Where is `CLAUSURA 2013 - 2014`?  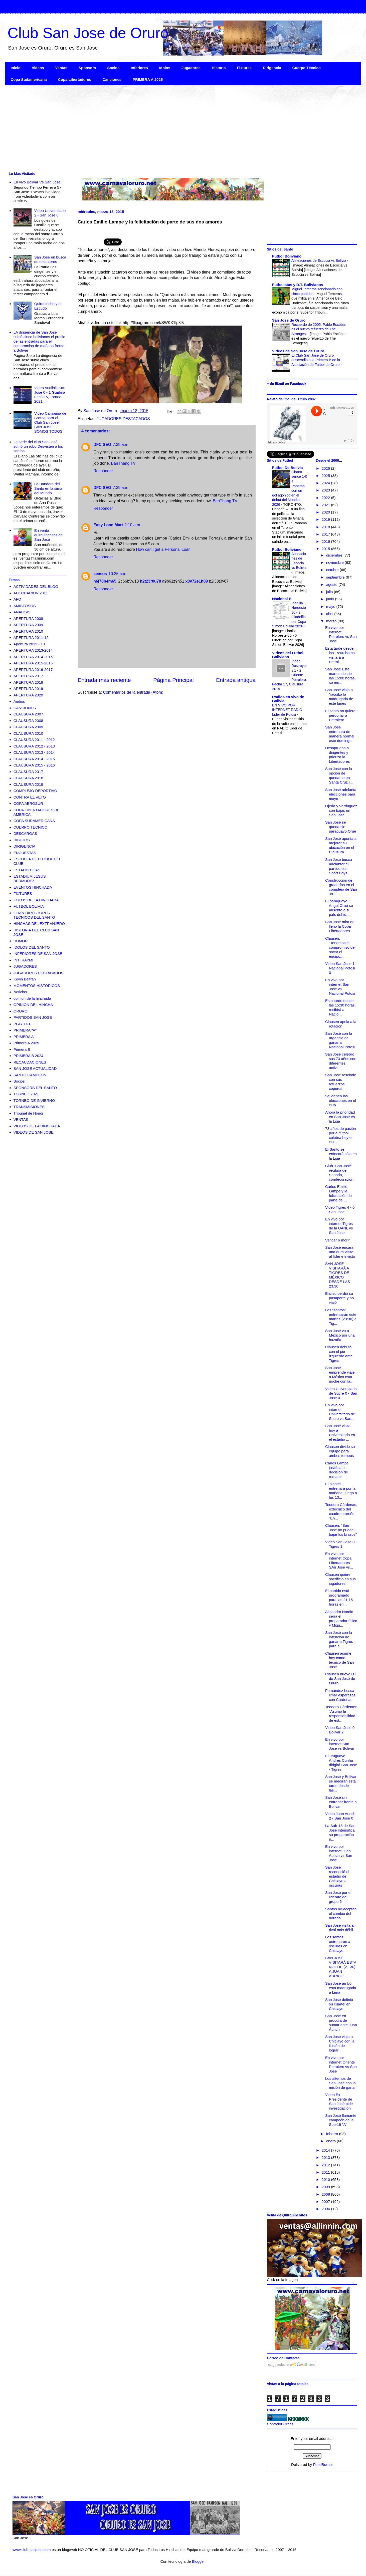 CLAUSURA 2013 - 2014 is located at coordinates (34, 752).